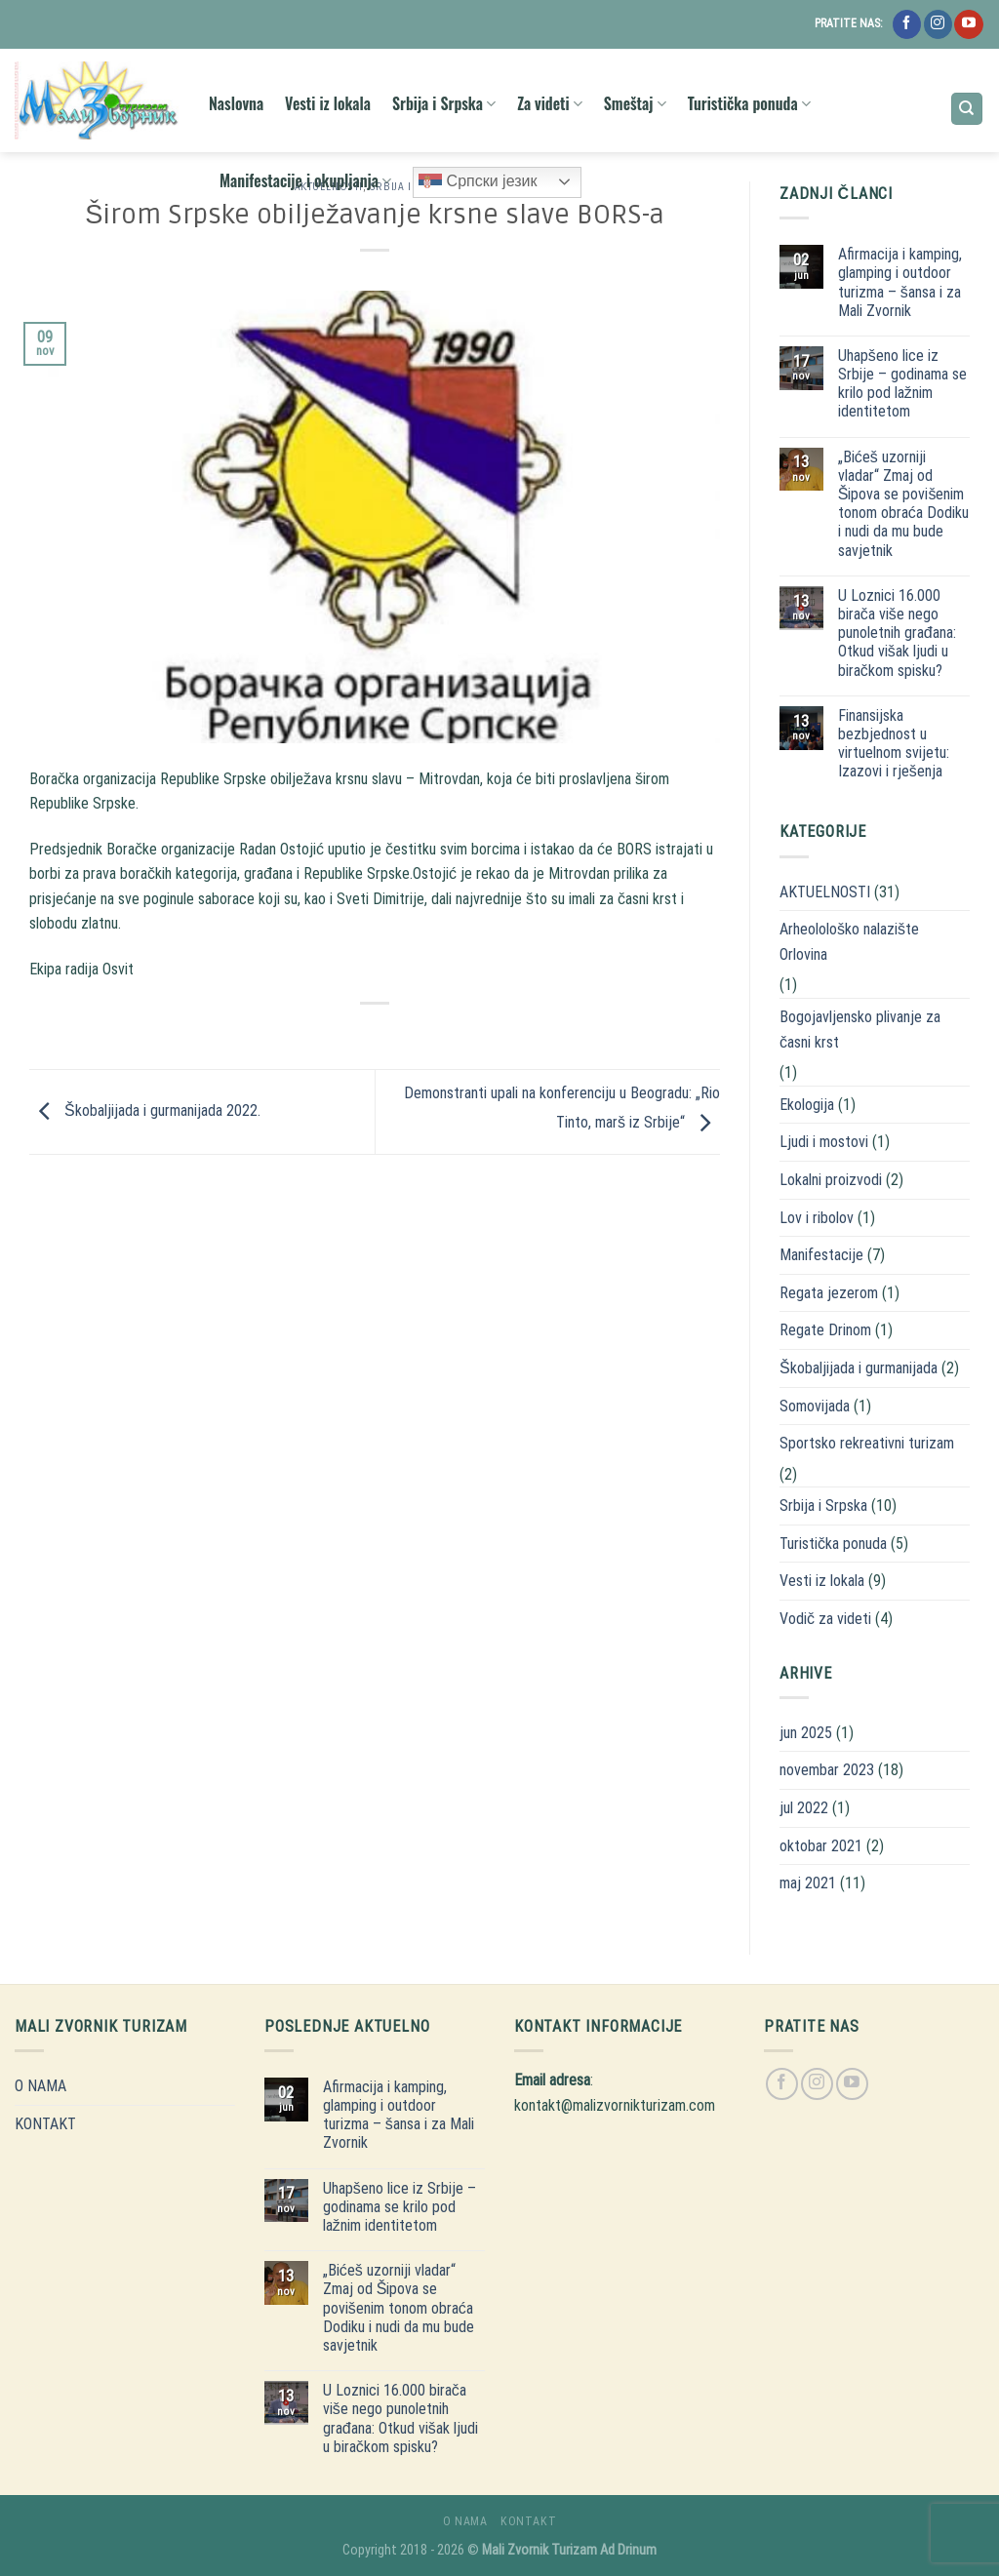  Describe the element at coordinates (828, 1293) in the screenshot. I see `Regata jezerom` at that location.